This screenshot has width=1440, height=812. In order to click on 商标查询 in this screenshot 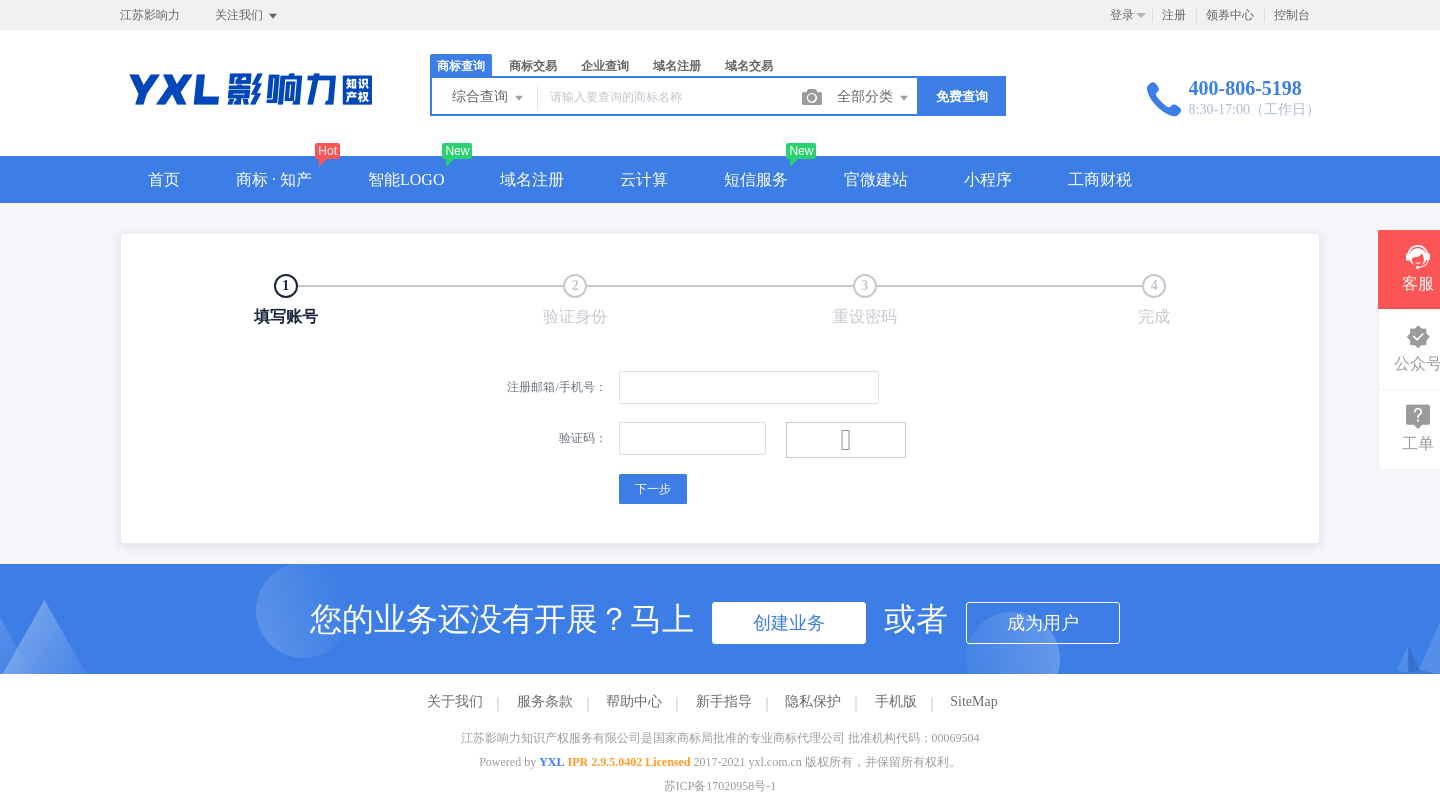, I will do `click(461, 66)`.